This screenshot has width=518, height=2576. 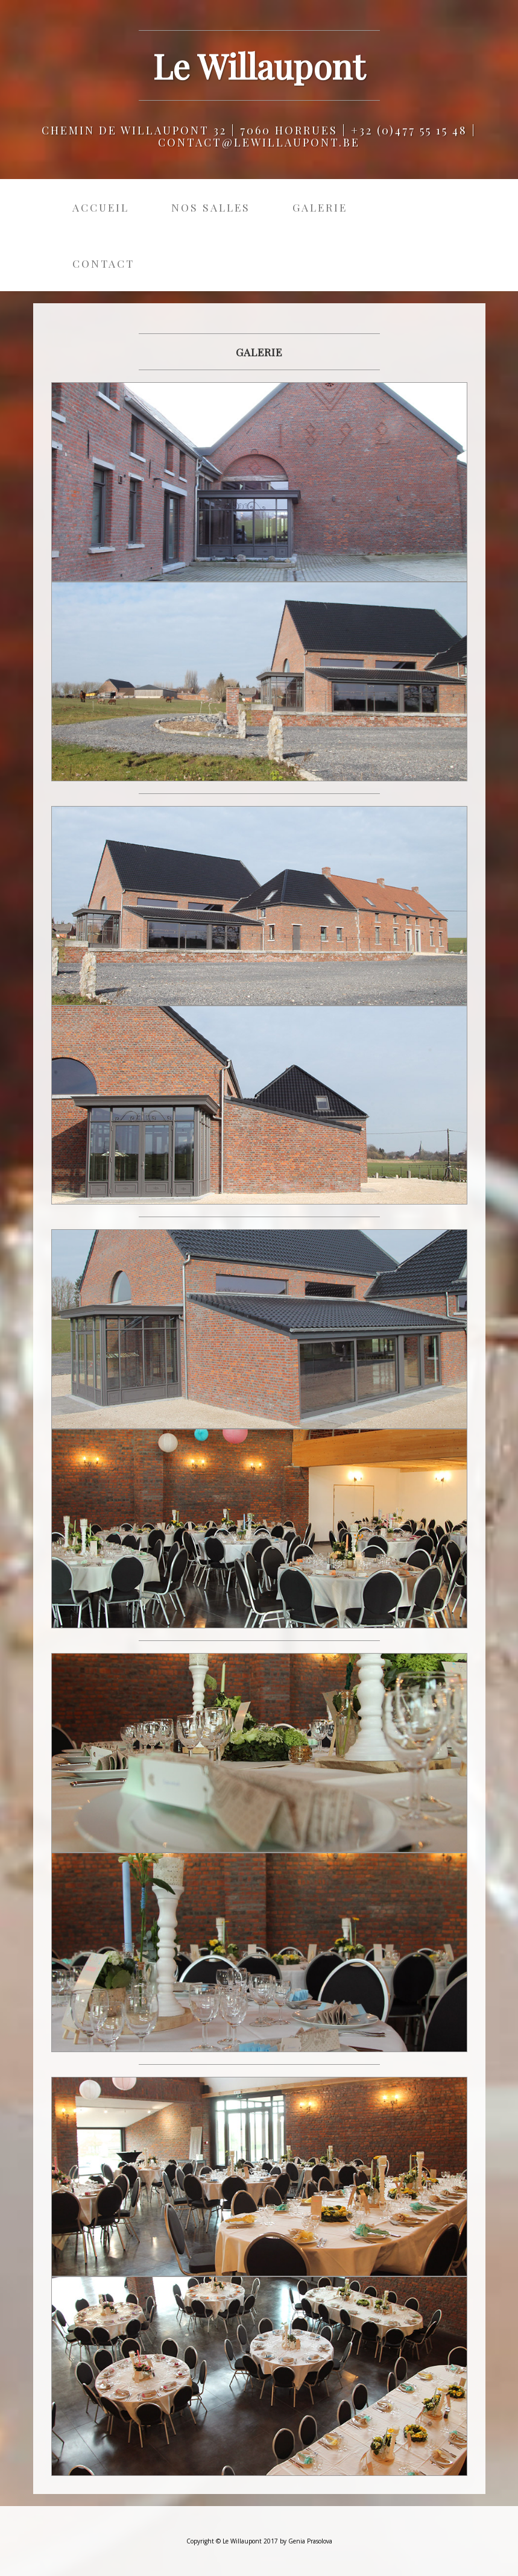 What do you see at coordinates (210, 207) in the screenshot?
I see `Nos salles` at bounding box center [210, 207].